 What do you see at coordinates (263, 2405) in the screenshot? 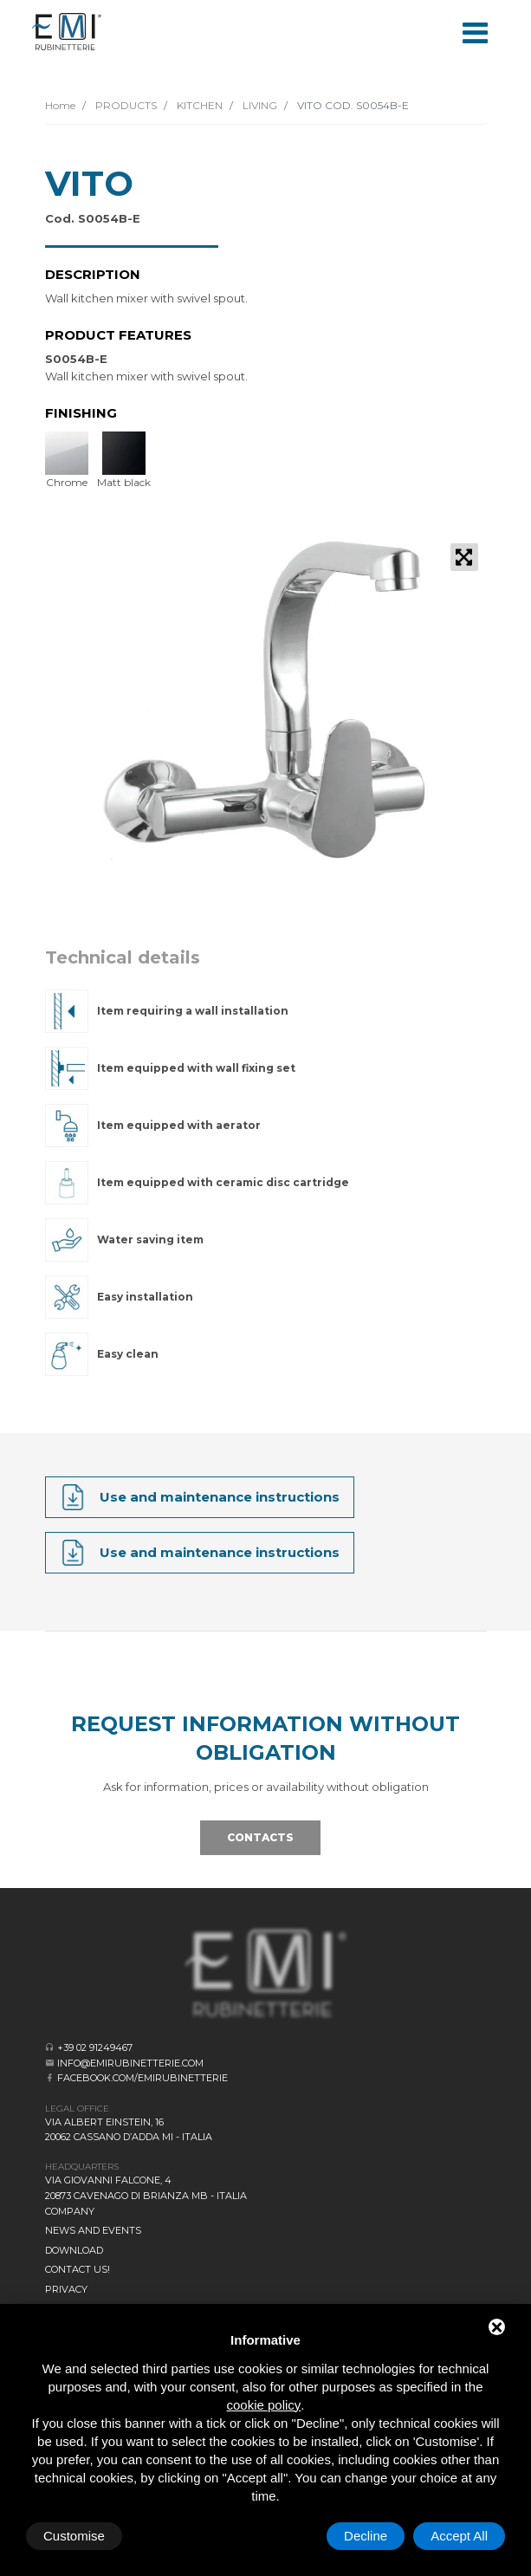
I see `cookie policy` at bounding box center [263, 2405].